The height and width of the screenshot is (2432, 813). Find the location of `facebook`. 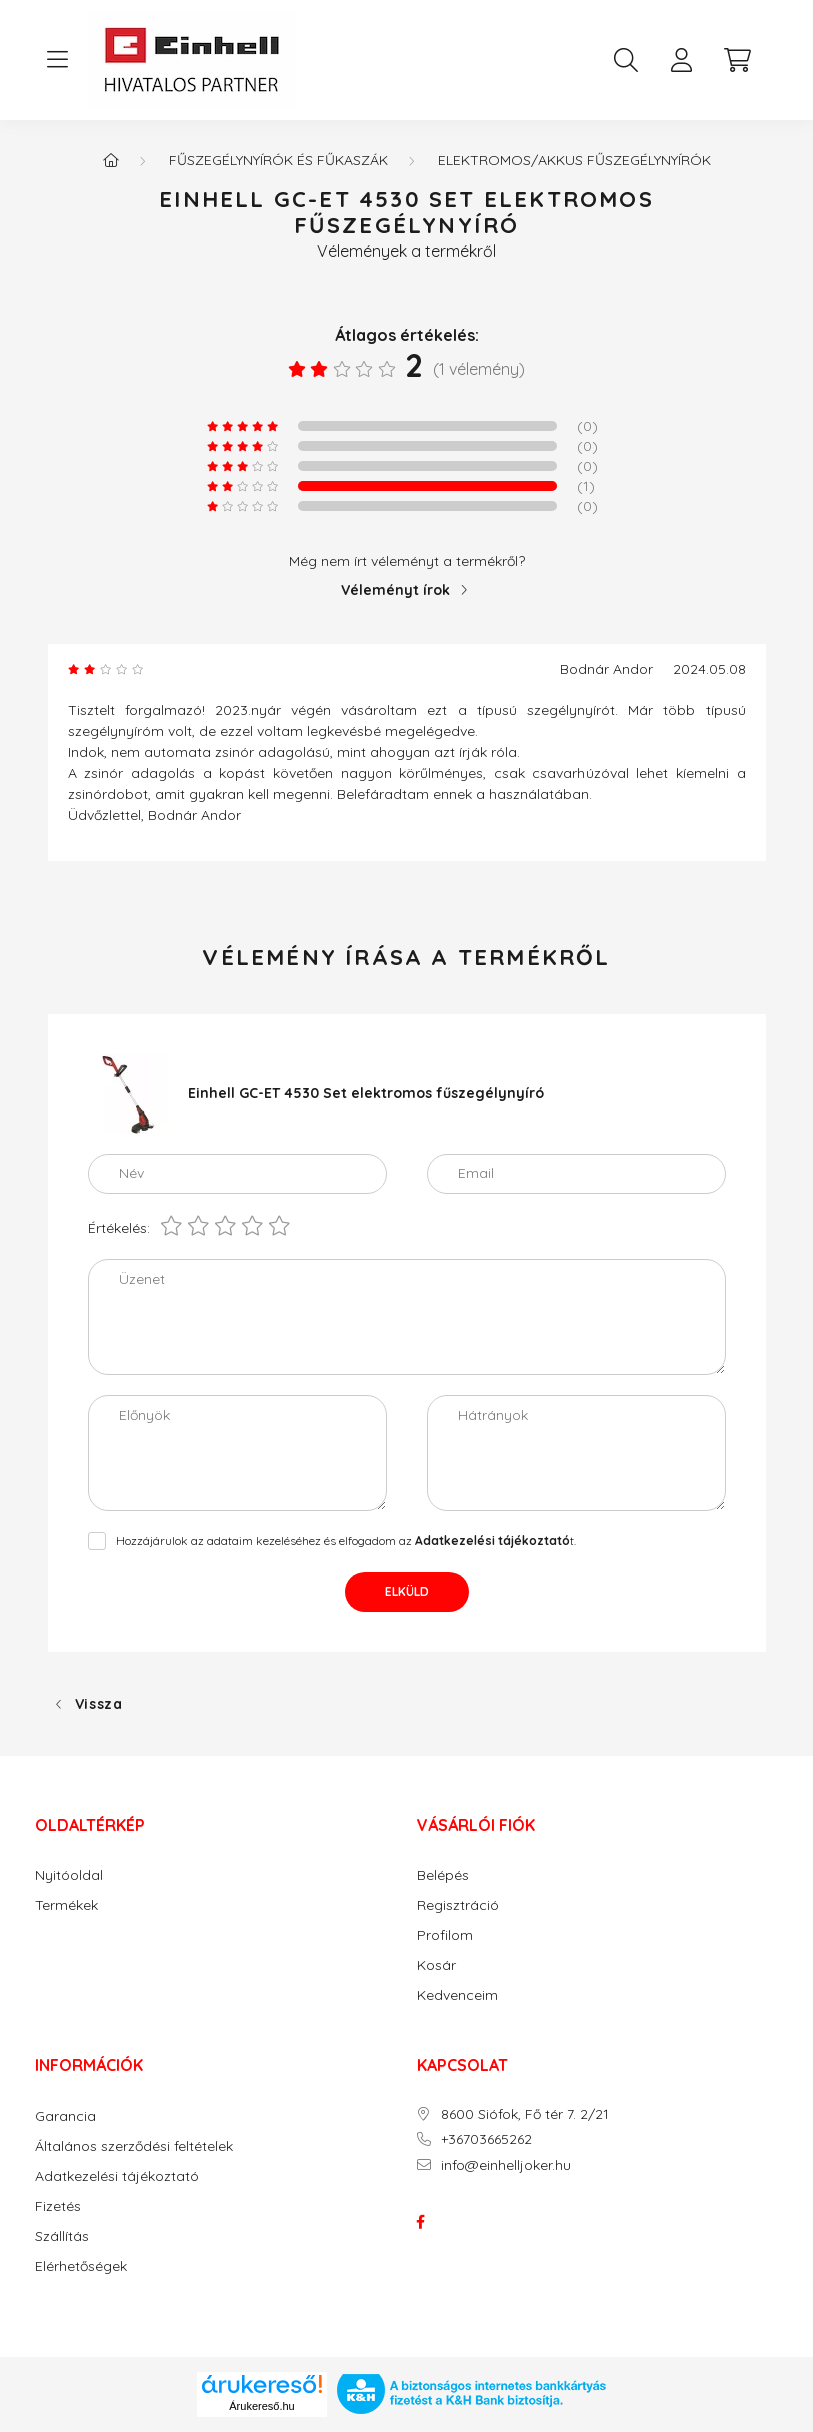

facebook is located at coordinates (421, 2222).